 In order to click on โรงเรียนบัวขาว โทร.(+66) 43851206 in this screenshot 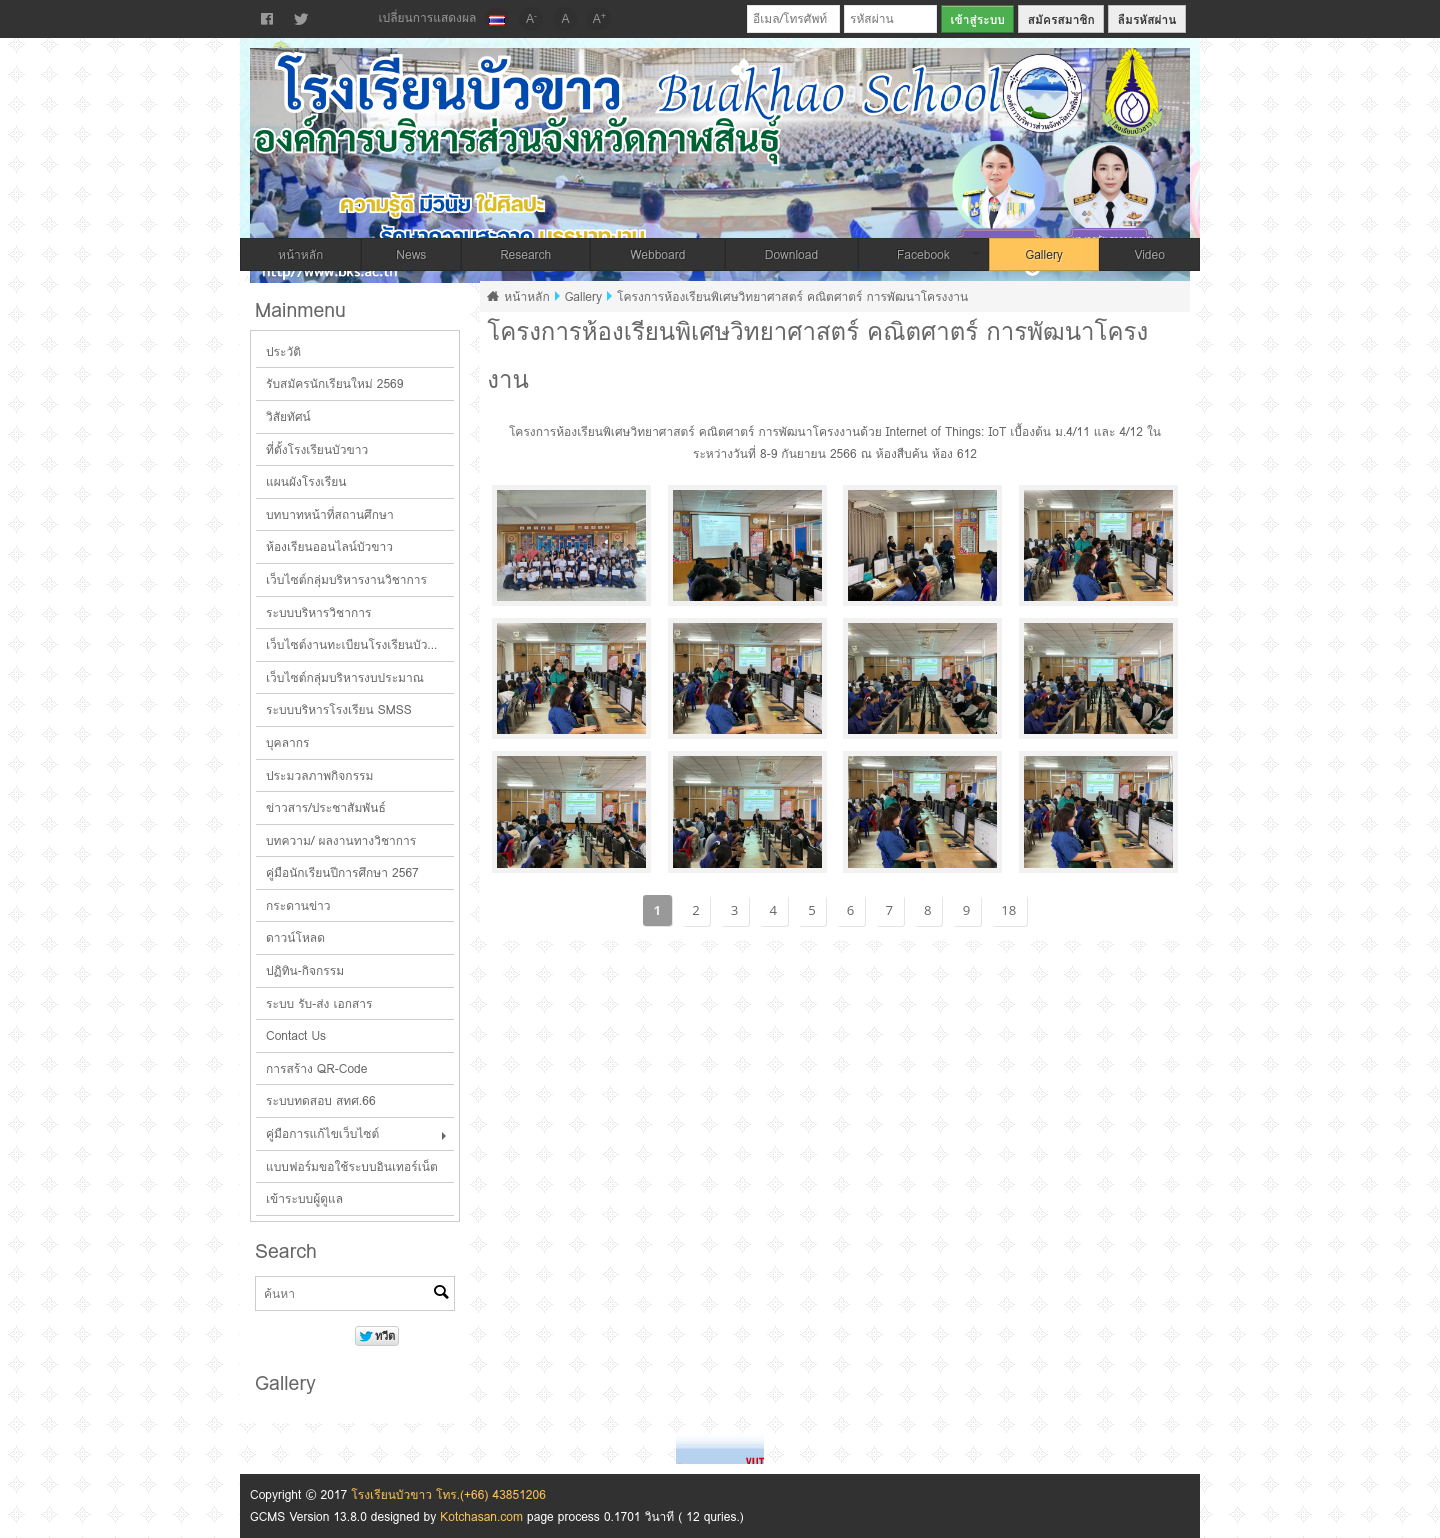, I will do `click(448, 1494)`.